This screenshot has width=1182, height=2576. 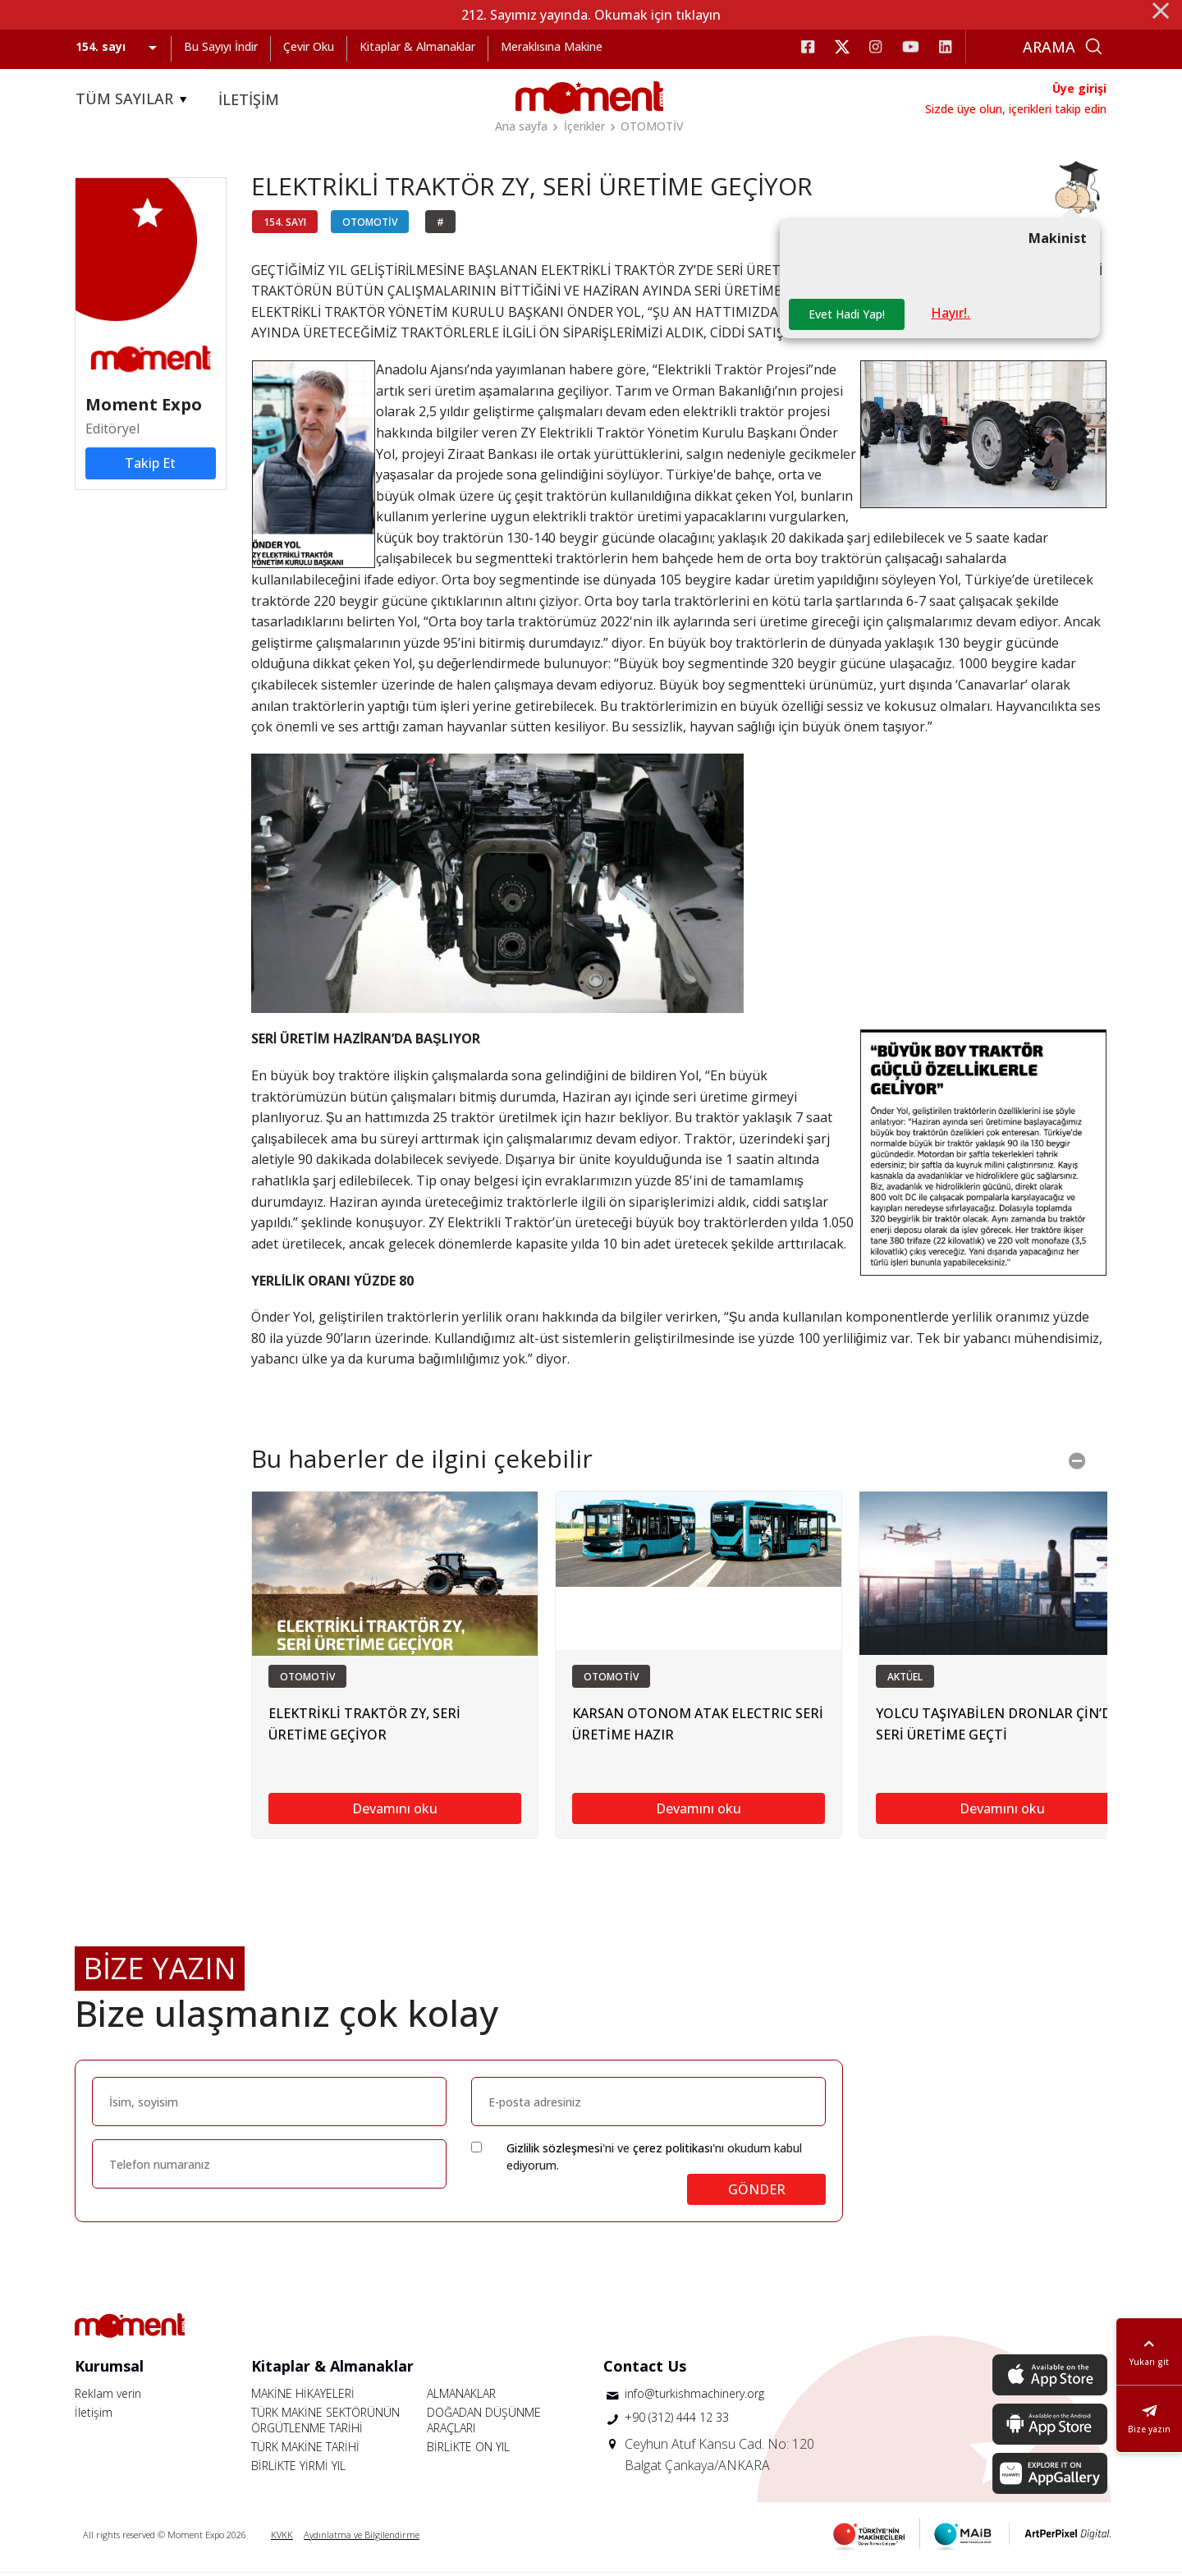 I want to click on Hayır!., so click(x=953, y=316).